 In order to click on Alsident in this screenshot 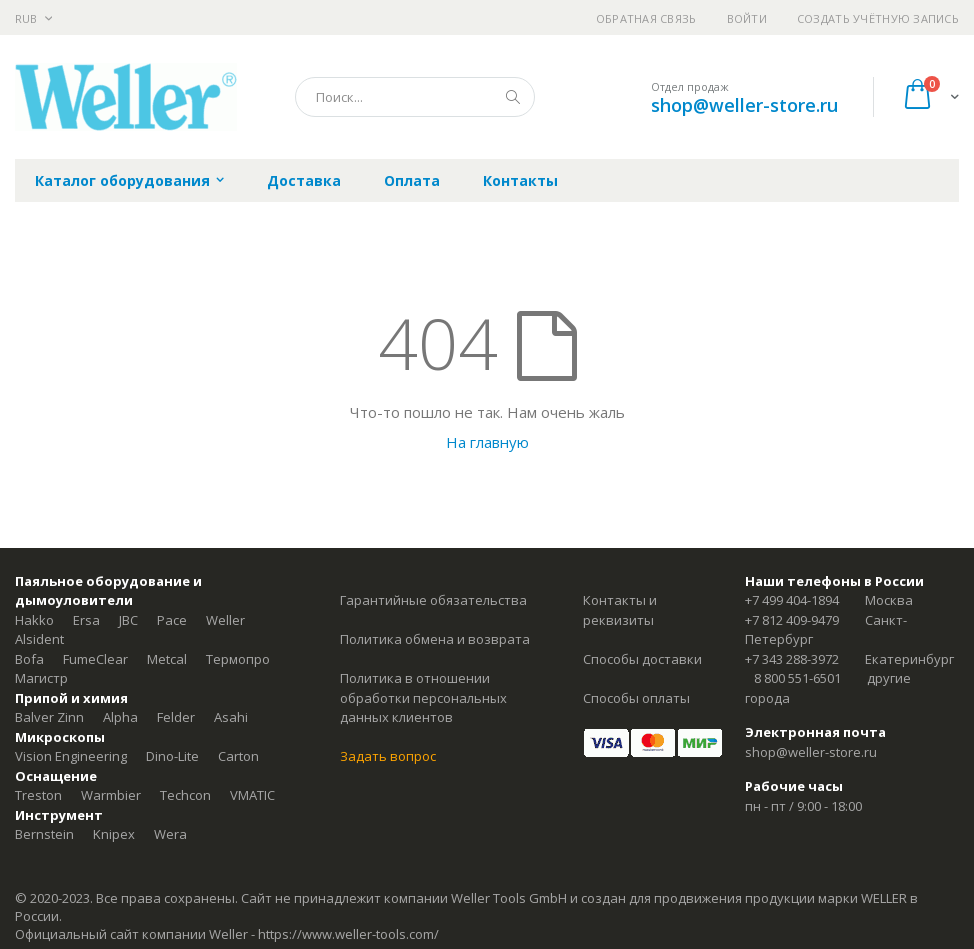, I will do `click(39, 639)`.